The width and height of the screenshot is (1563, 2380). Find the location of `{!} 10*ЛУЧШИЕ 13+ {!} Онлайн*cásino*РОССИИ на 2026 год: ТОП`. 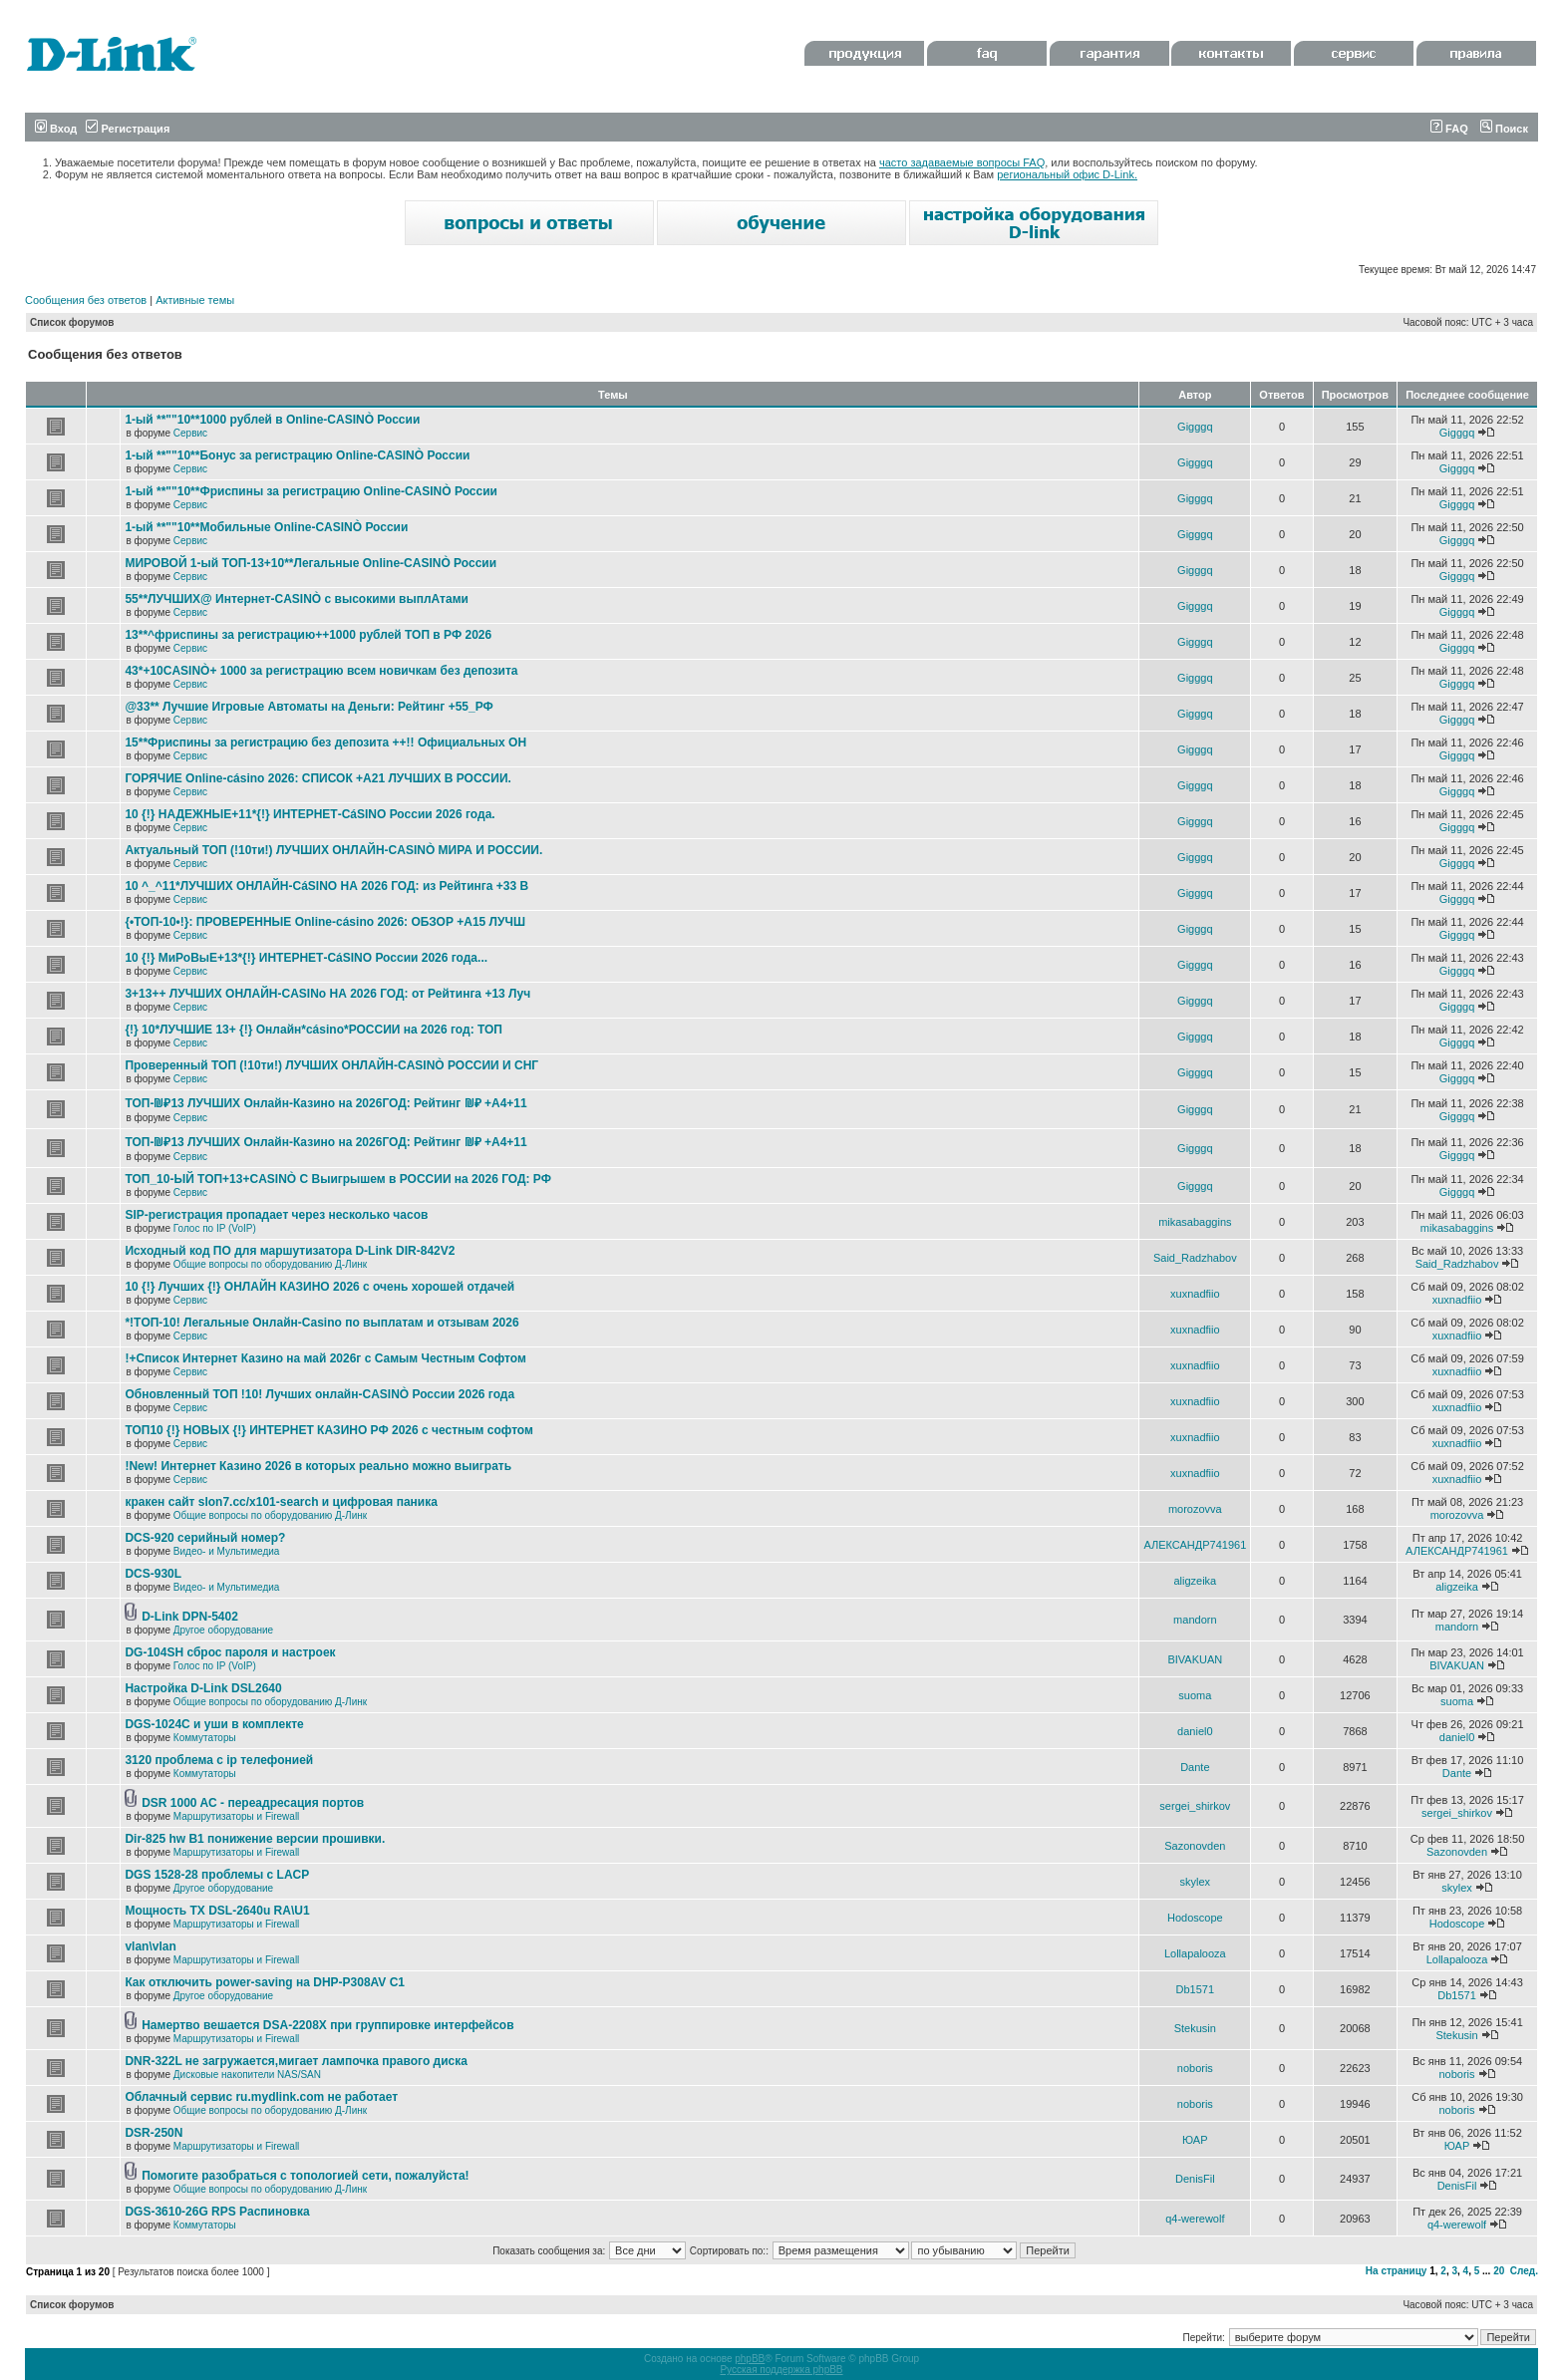

{!} 10*ЛУЧШИЕ 13+ {!} Онлайн*cásino*РОССИИ на 2026 год: ТОП is located at coordinates (313, 1030).